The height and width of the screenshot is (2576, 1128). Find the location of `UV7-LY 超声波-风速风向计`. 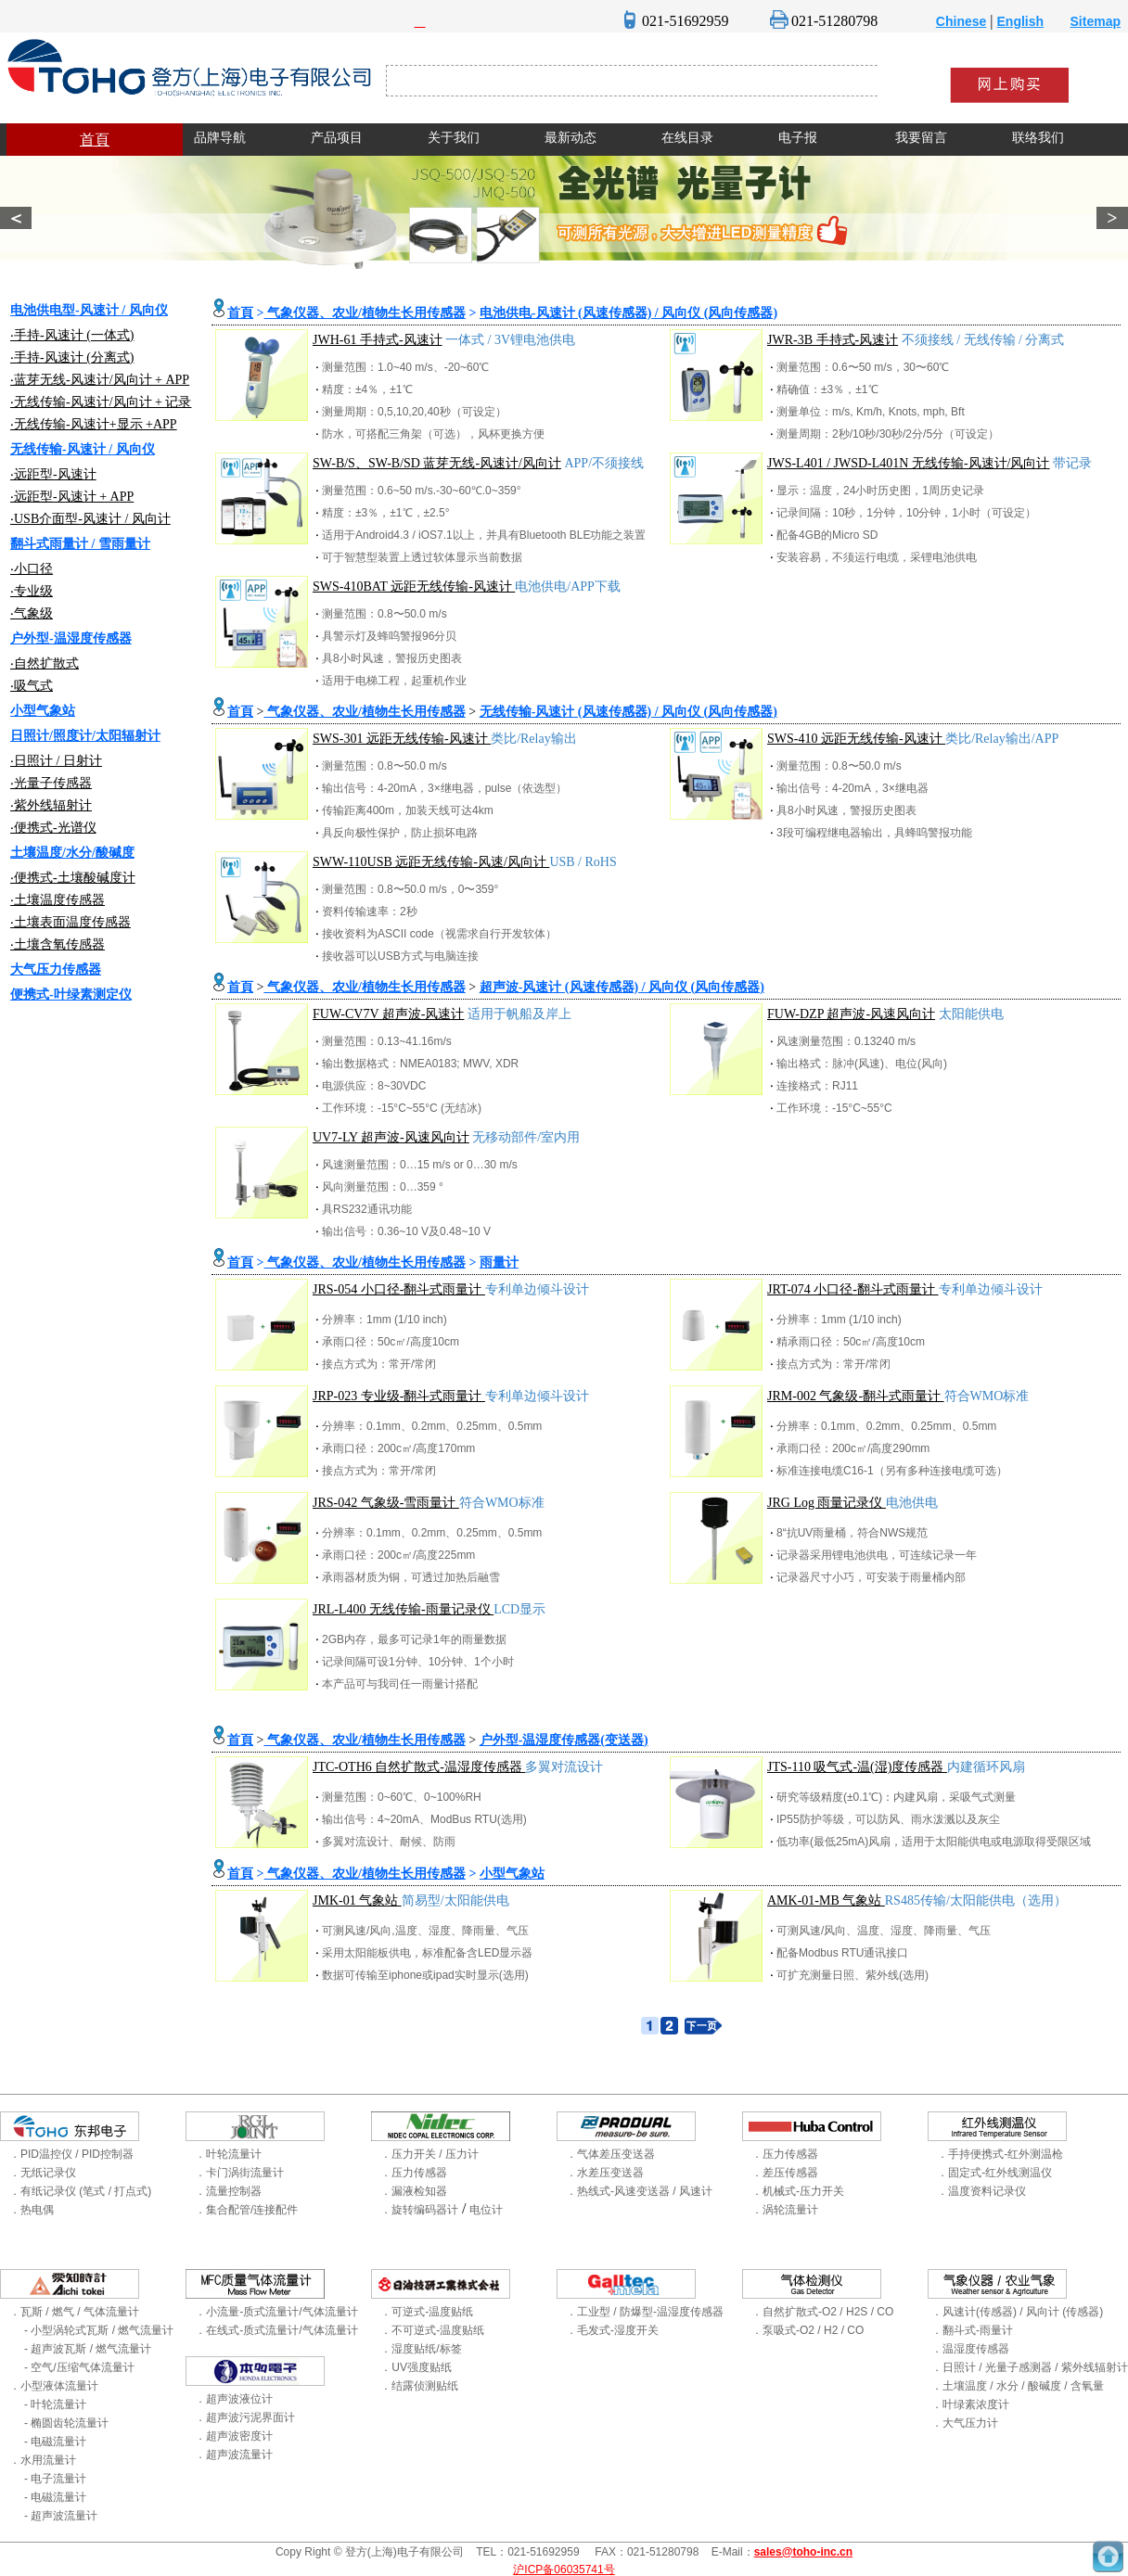

UV7-LY 超声波-风速风向计 is located at coordinates (391, 1137).